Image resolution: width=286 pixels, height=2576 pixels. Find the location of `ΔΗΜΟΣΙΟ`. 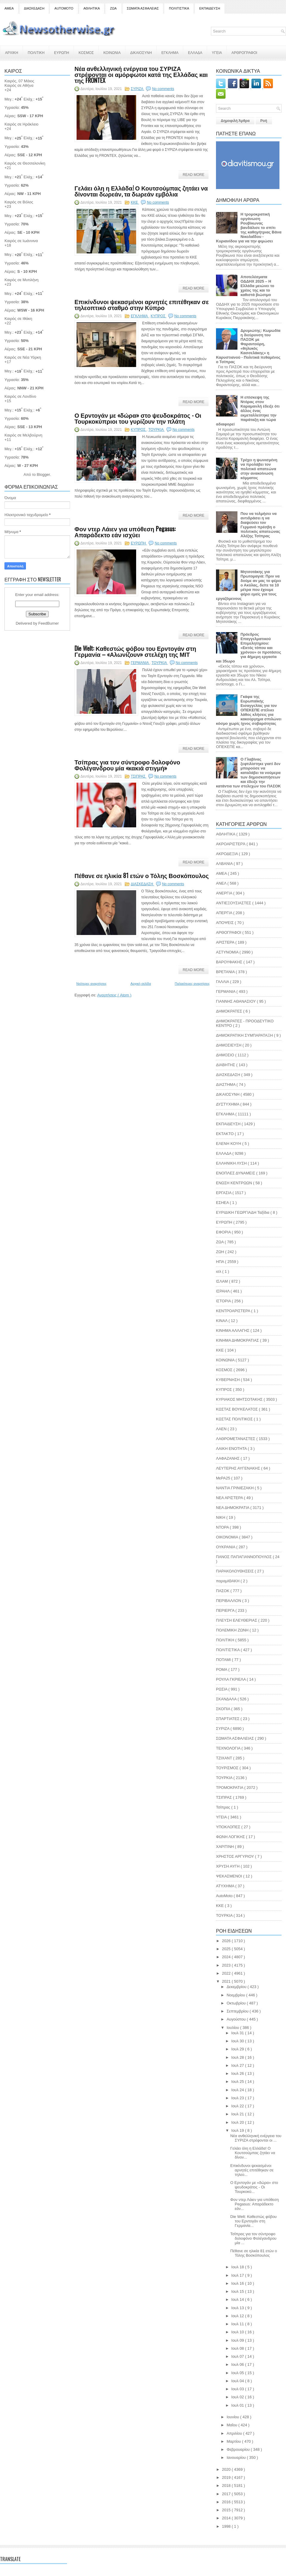

ΔΗΜΟΣΙΟ is located at coordinates (225, 1055).